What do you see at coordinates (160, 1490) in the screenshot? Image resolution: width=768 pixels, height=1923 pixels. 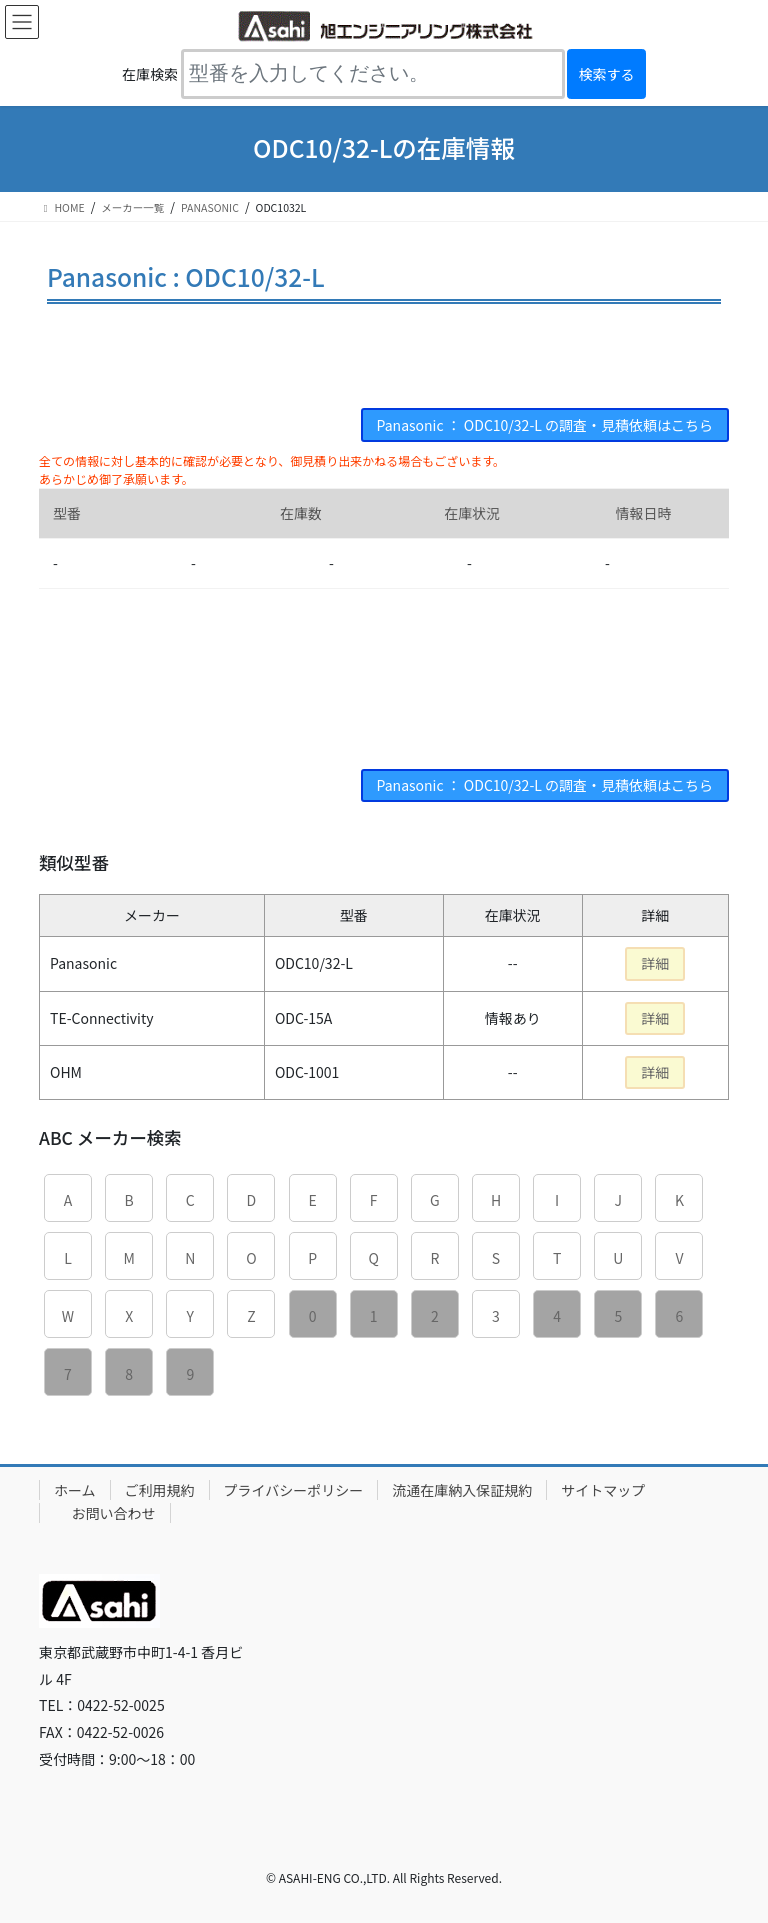 I see `ご利用規約` at bounding box center [160, 1490].